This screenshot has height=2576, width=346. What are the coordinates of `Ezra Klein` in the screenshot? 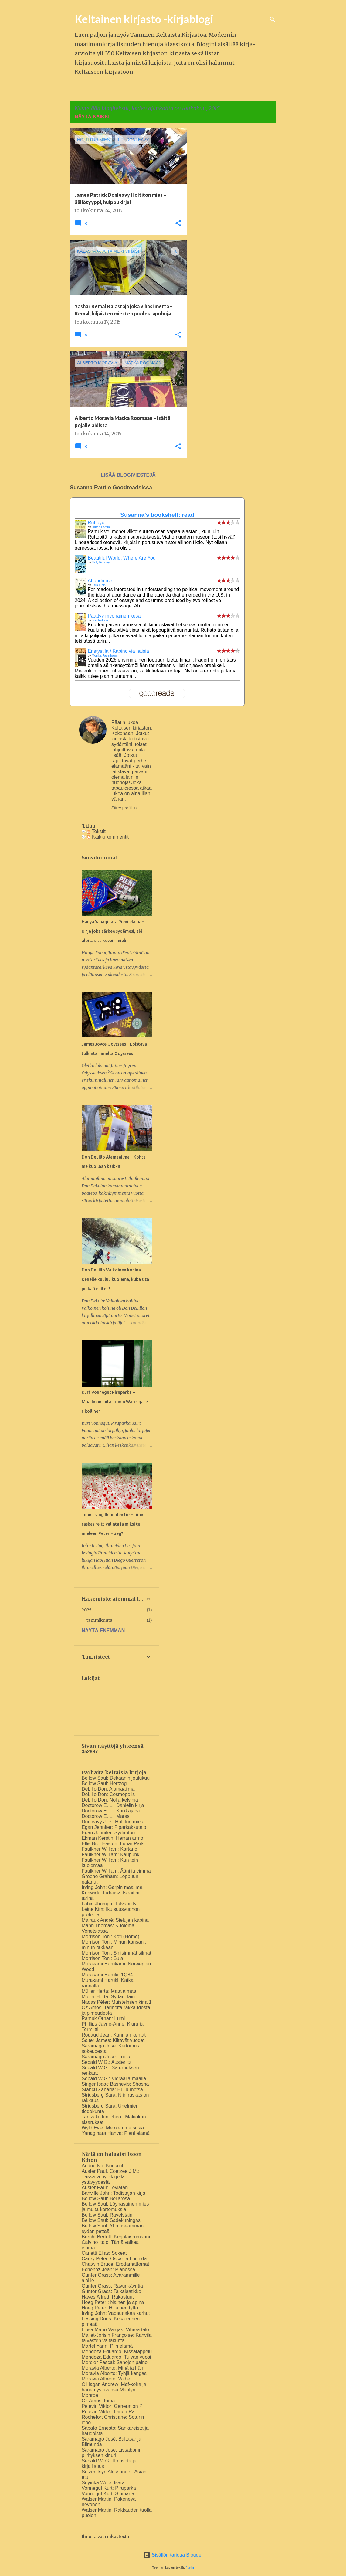 It's located at (99, 585).